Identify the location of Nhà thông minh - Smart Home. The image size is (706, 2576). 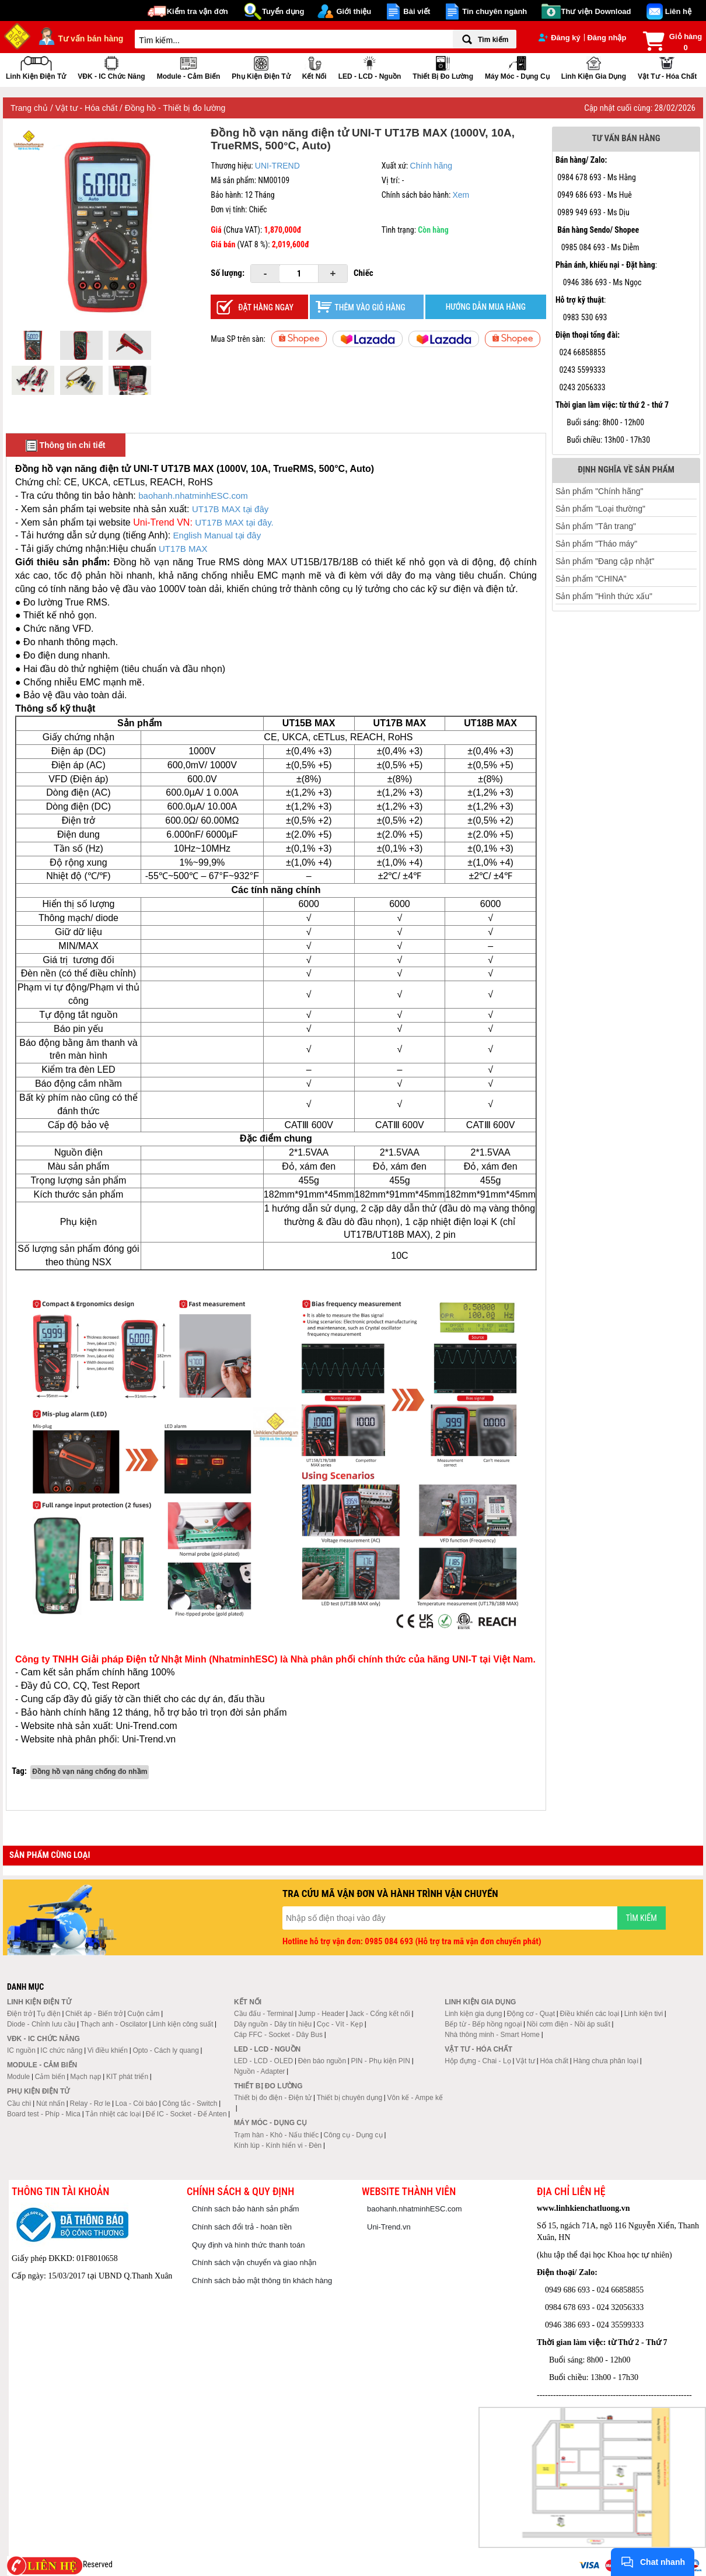
(492, 2035).